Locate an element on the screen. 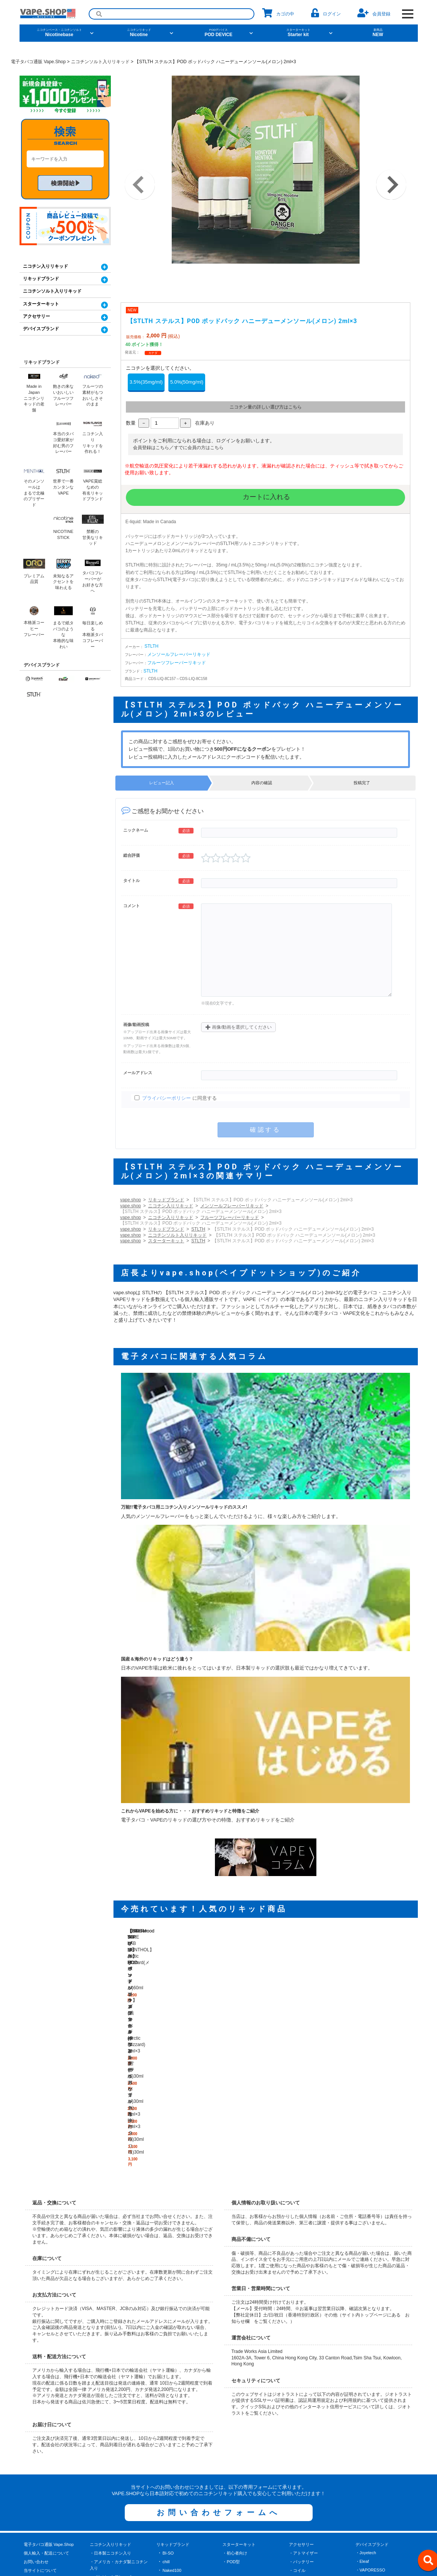 The width and height of the screenshot is (437, 2576). すでに会員の方はこちら is located at coordinates (199, 447).